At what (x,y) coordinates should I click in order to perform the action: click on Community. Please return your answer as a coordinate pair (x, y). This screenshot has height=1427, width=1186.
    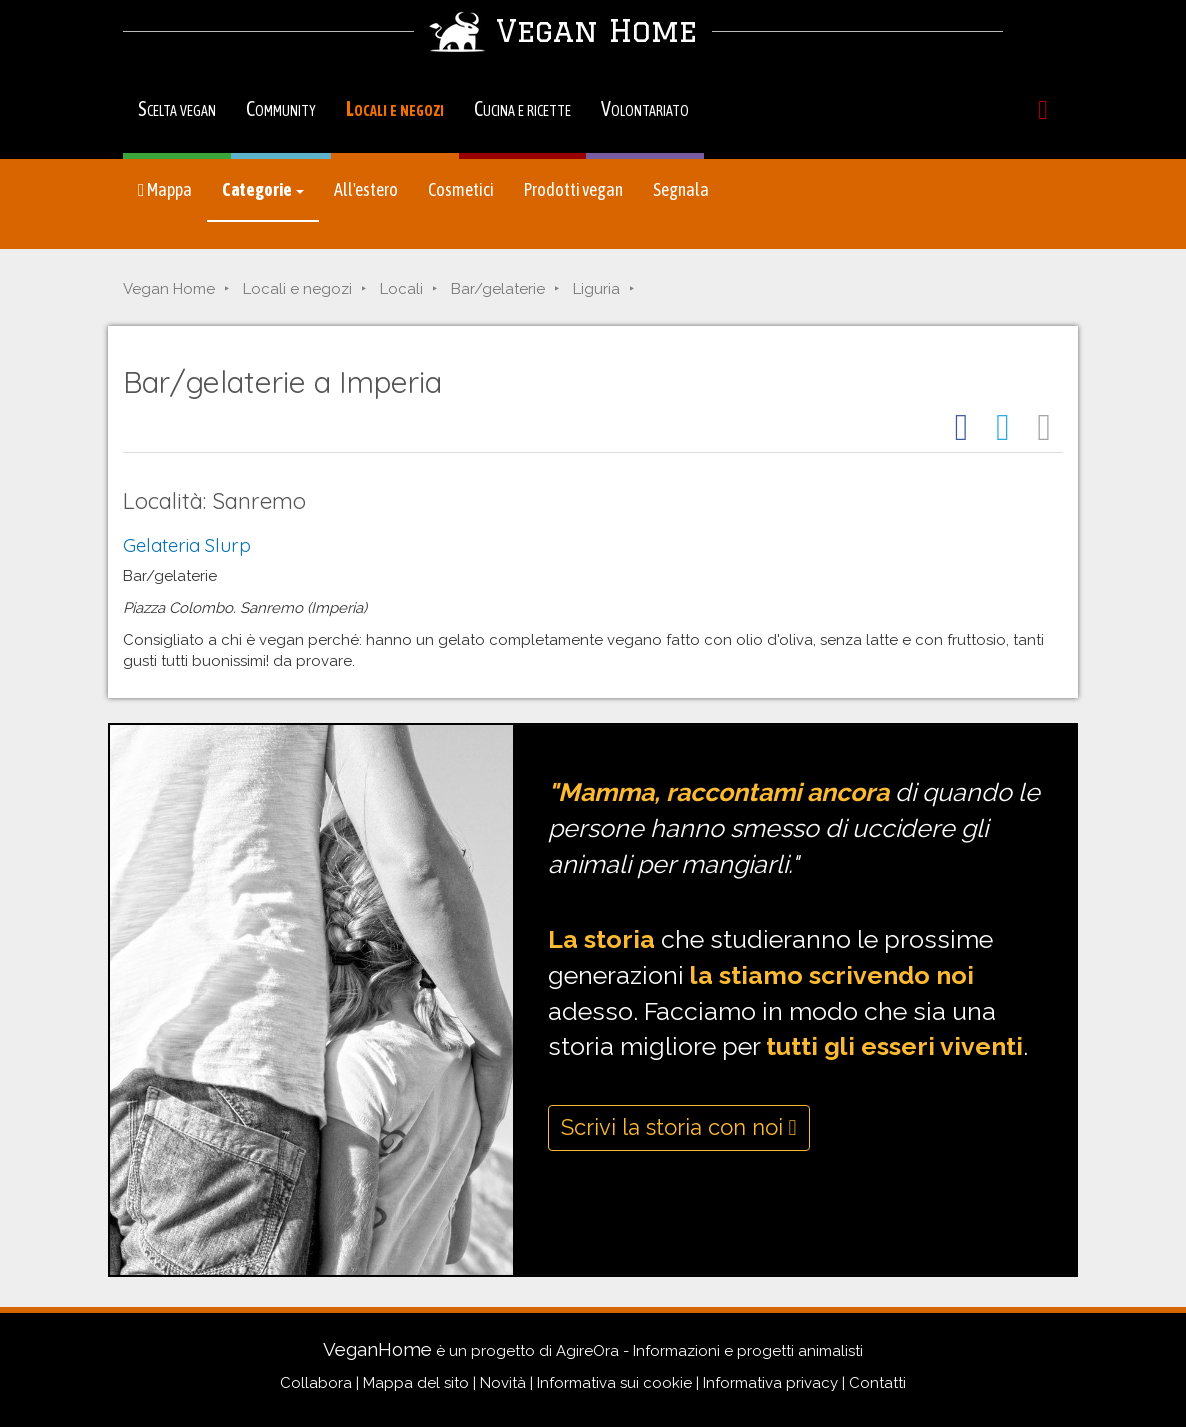
    Looking at the image, I should click on (281, 108).